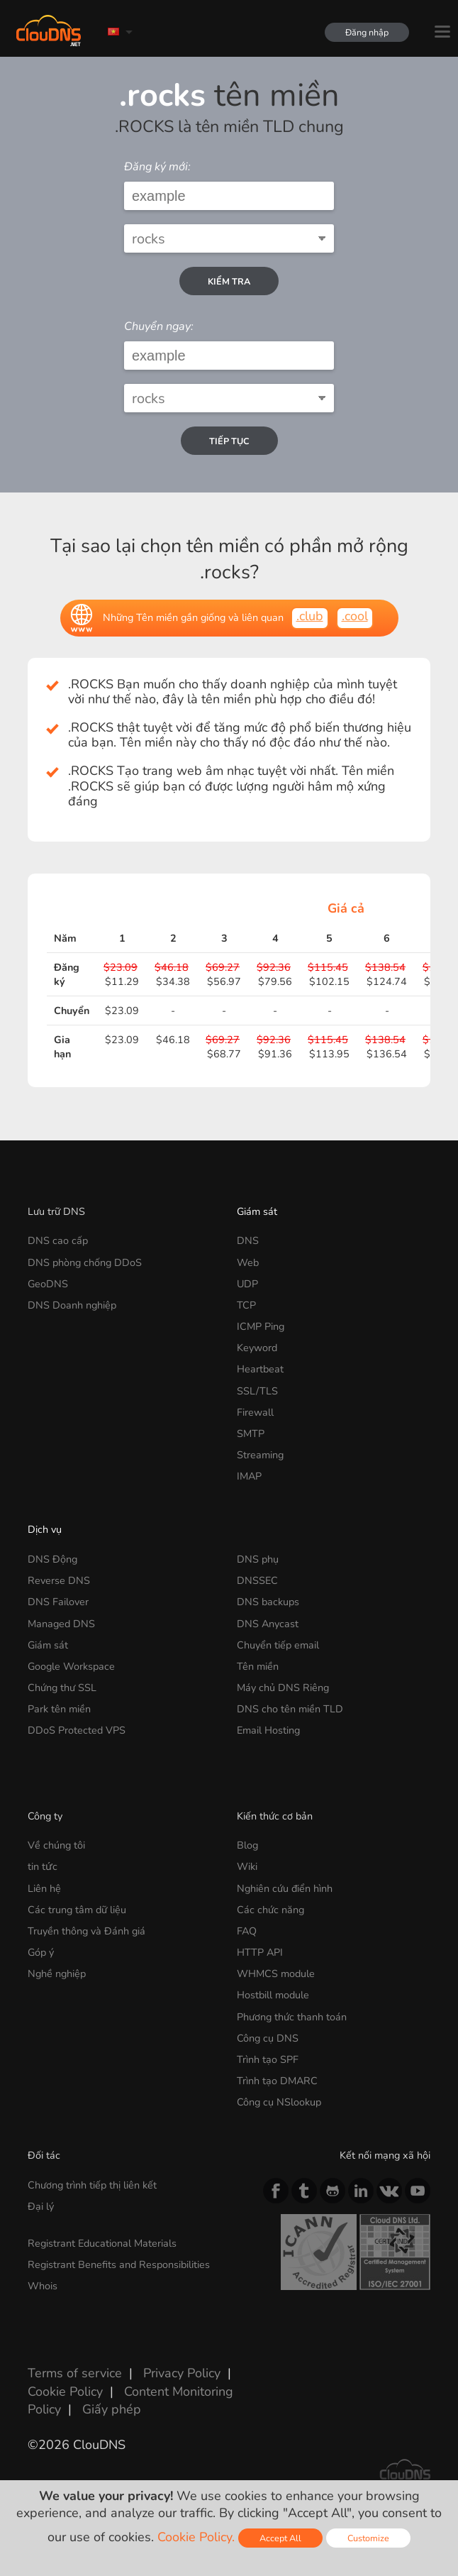 This screenshot has height=2576, width=458. I want to click on Chuyển ngay:, so click(159, 326).